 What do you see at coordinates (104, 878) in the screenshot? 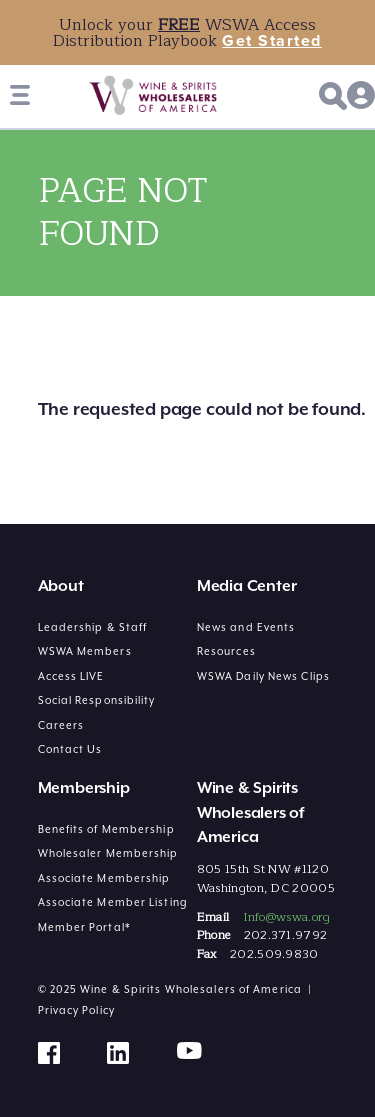
I see `Associate Membership` at bounding box center [104, 878].